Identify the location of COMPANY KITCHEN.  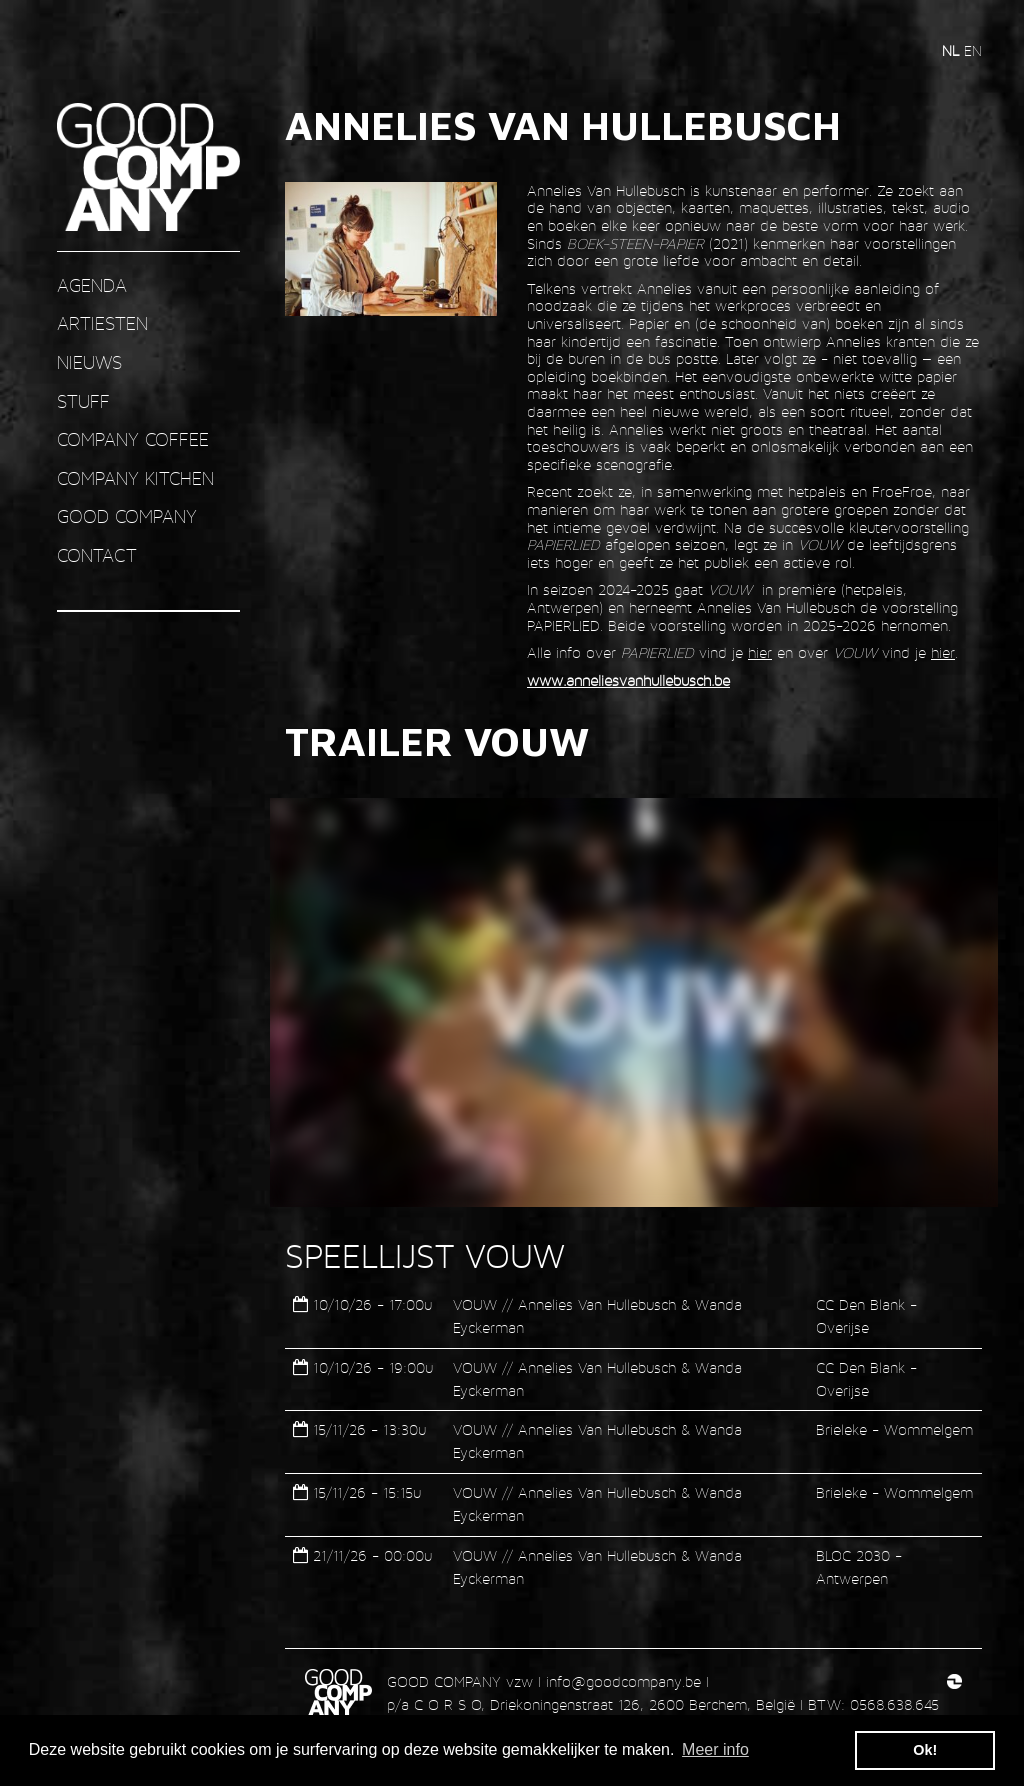
(135, 478).